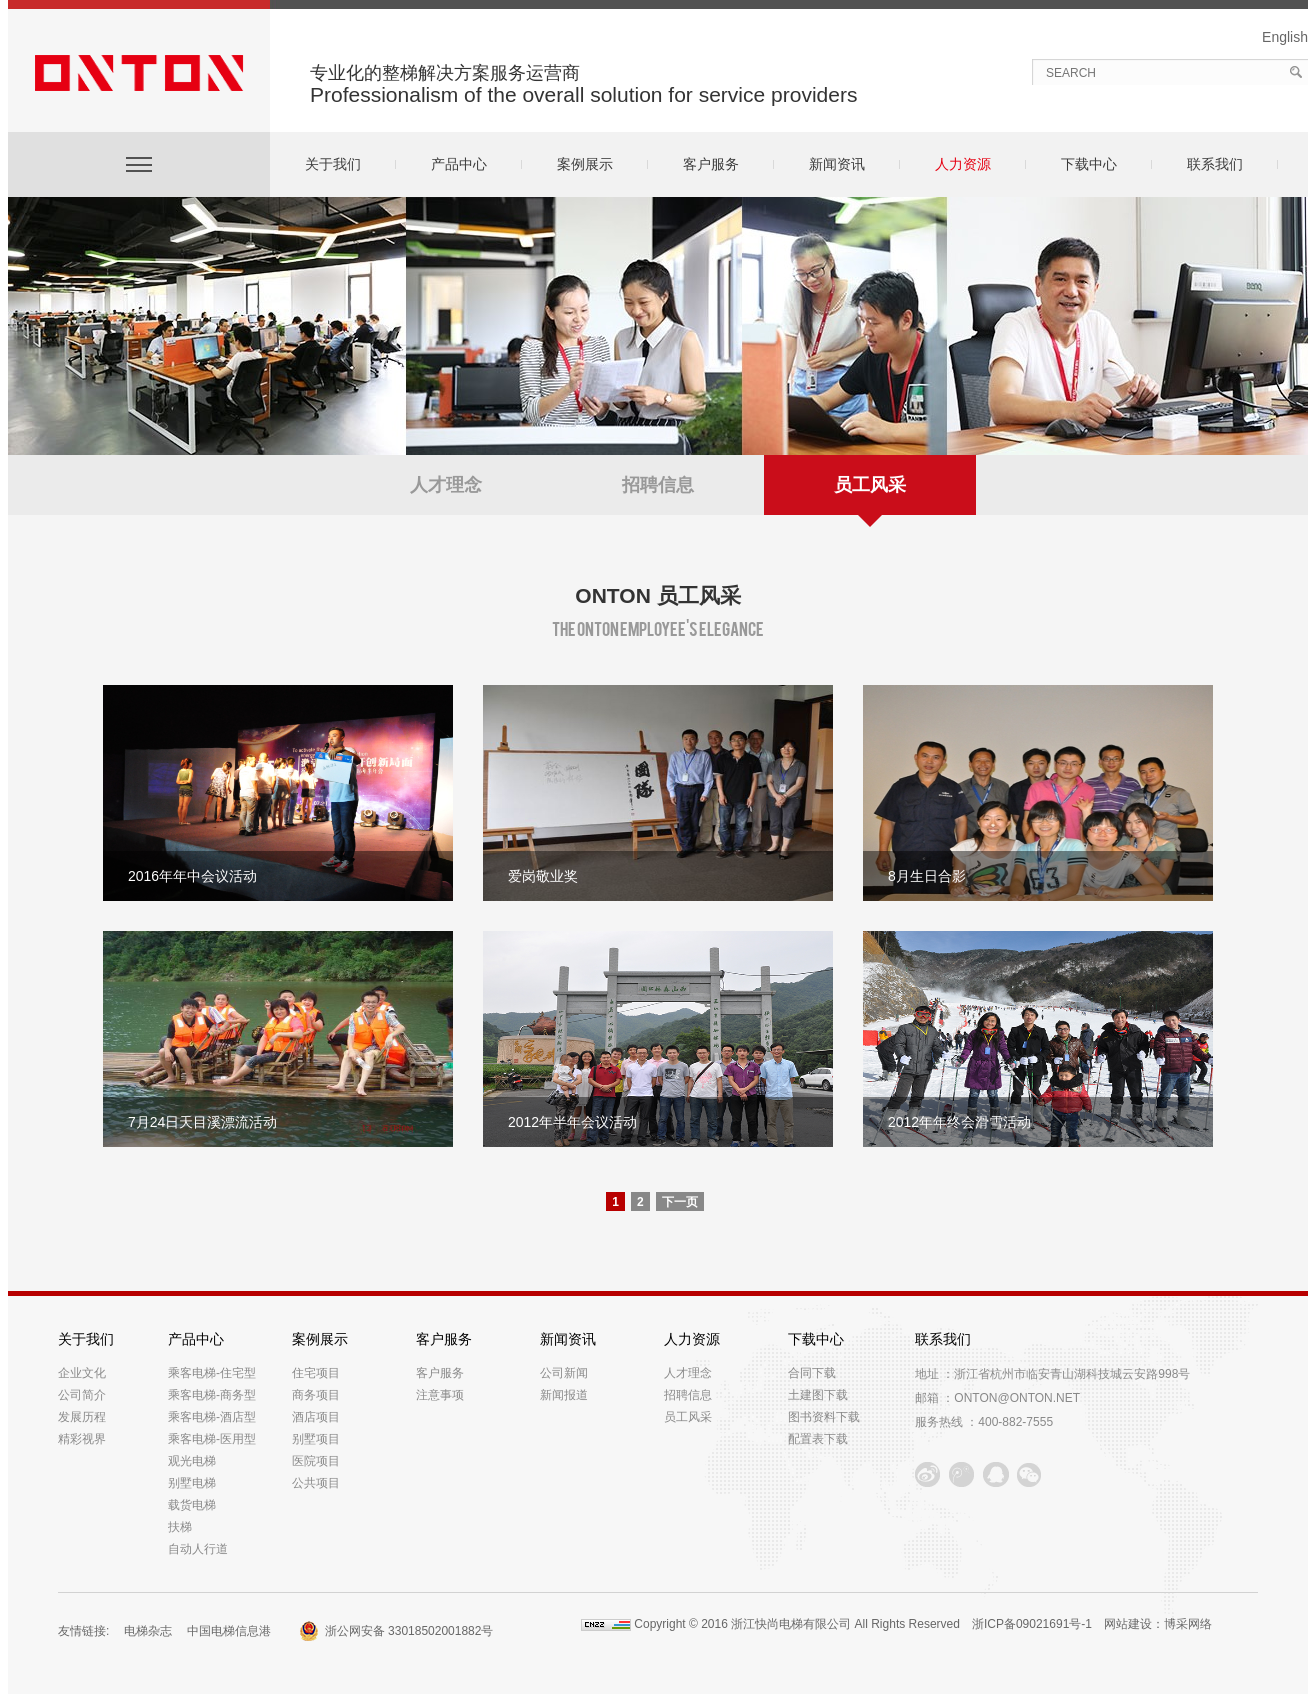 The image size is (1316, 1694). I want to click on 自动人行道, so click(198, 1549).